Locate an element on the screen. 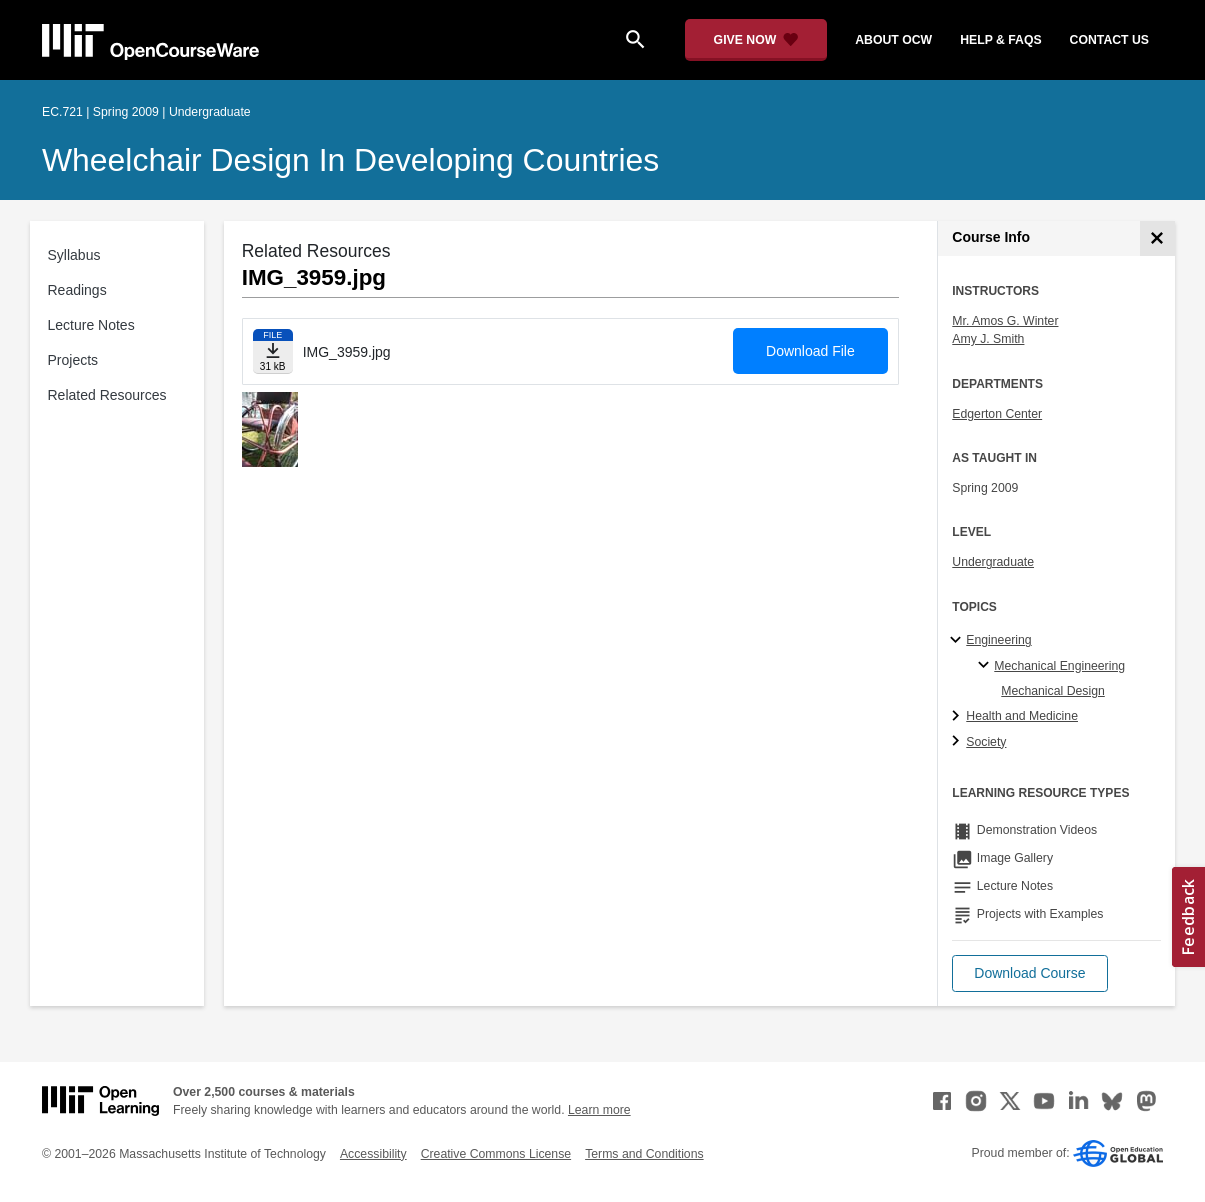 Image resolution: width=1205 pixels, height=1202 pixels. about ocw is located at coordinates (893, 40).